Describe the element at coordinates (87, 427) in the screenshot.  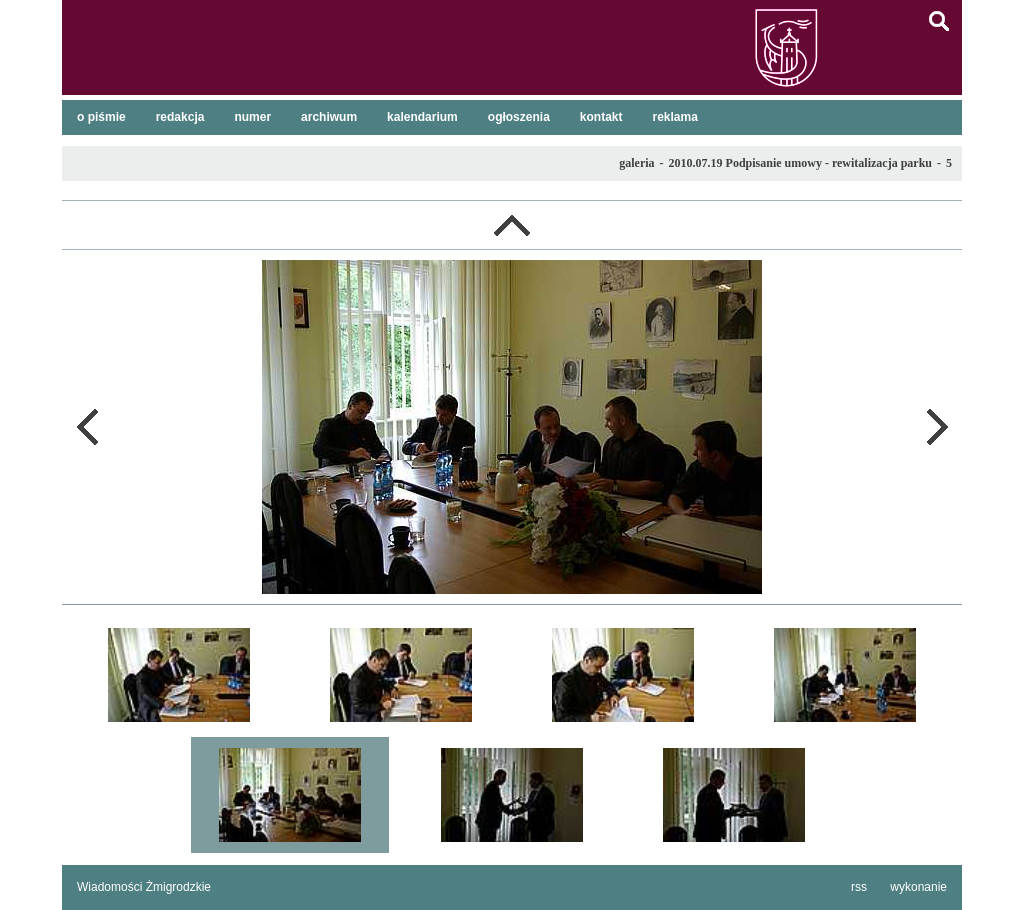
I see `poprzednie` at that location.